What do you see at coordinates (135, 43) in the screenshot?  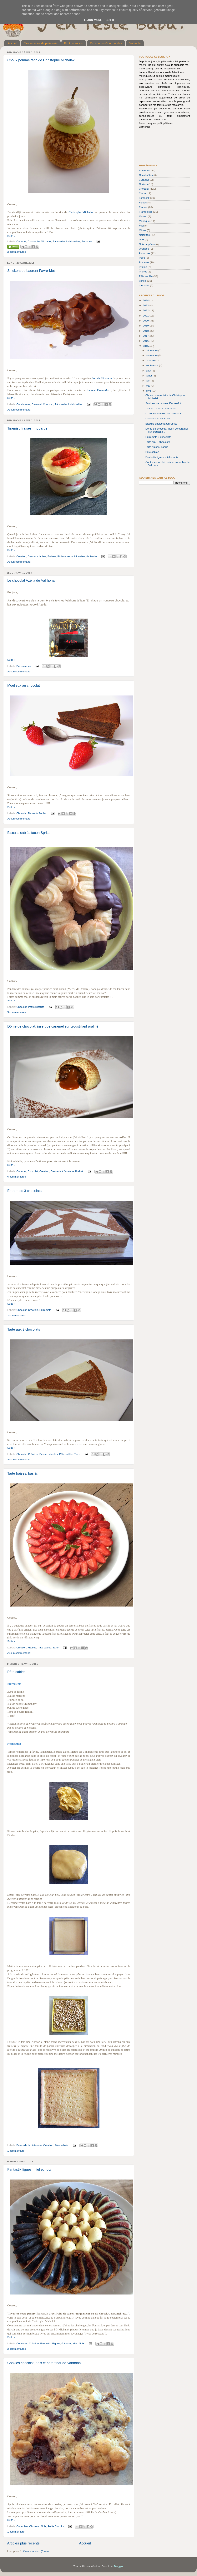 I see `Blablabla` at bounding box center [135, 43].